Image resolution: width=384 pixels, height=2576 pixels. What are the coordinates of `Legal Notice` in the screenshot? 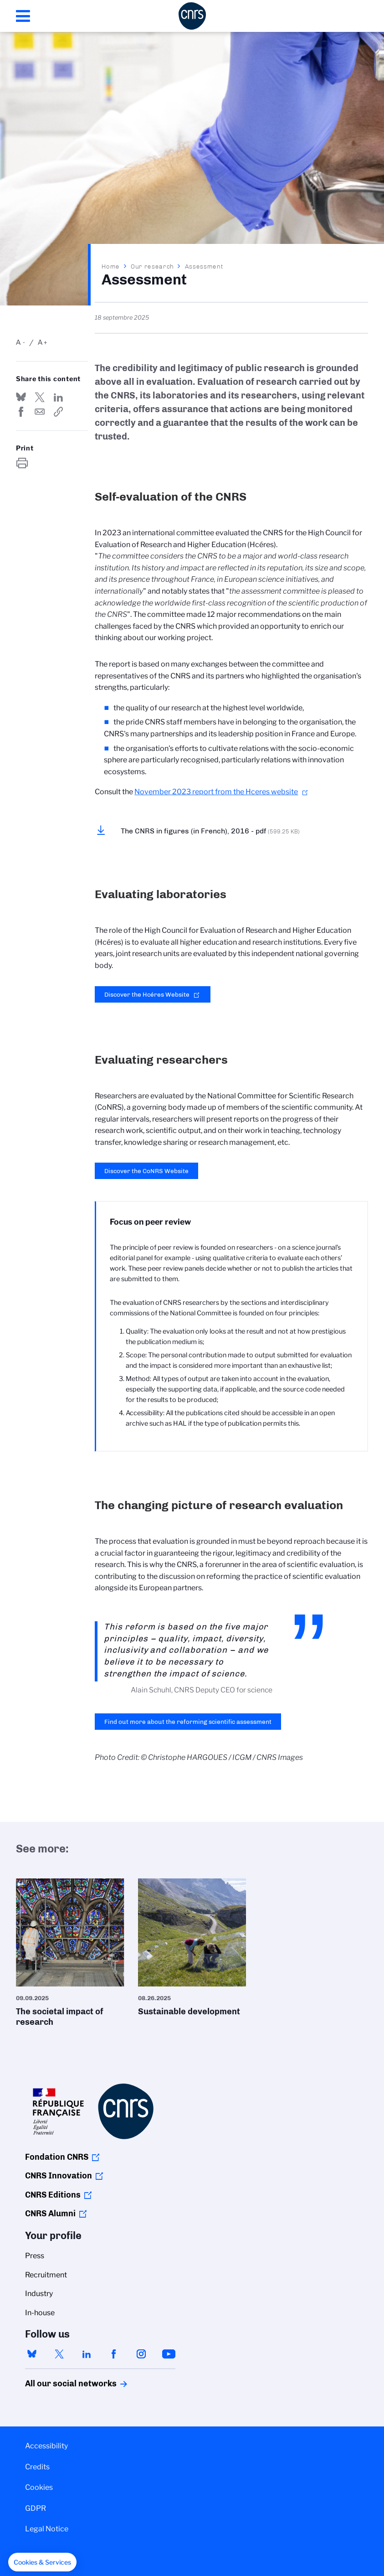 It's located at (46, 2528).